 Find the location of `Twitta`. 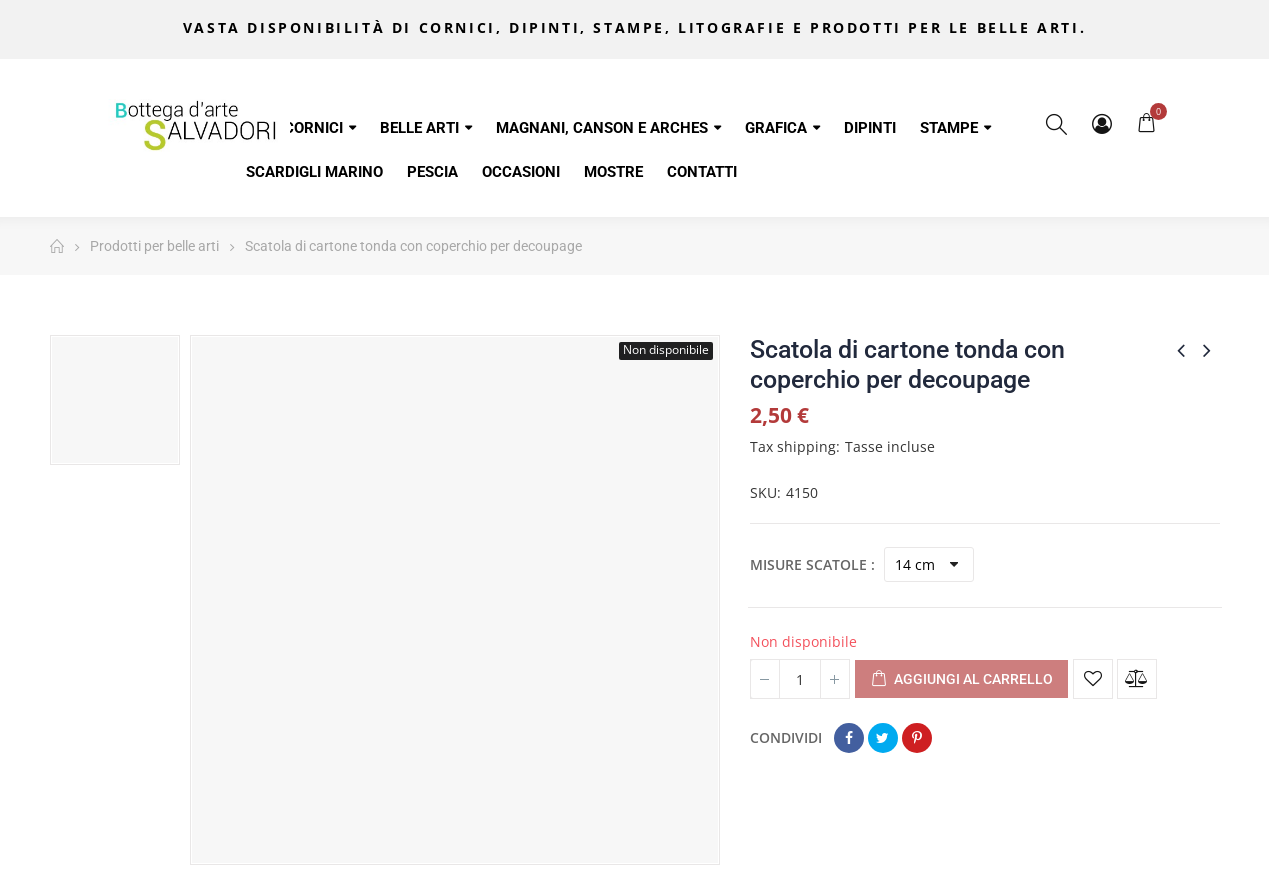

Twitta is located at coordinates (883, 738).